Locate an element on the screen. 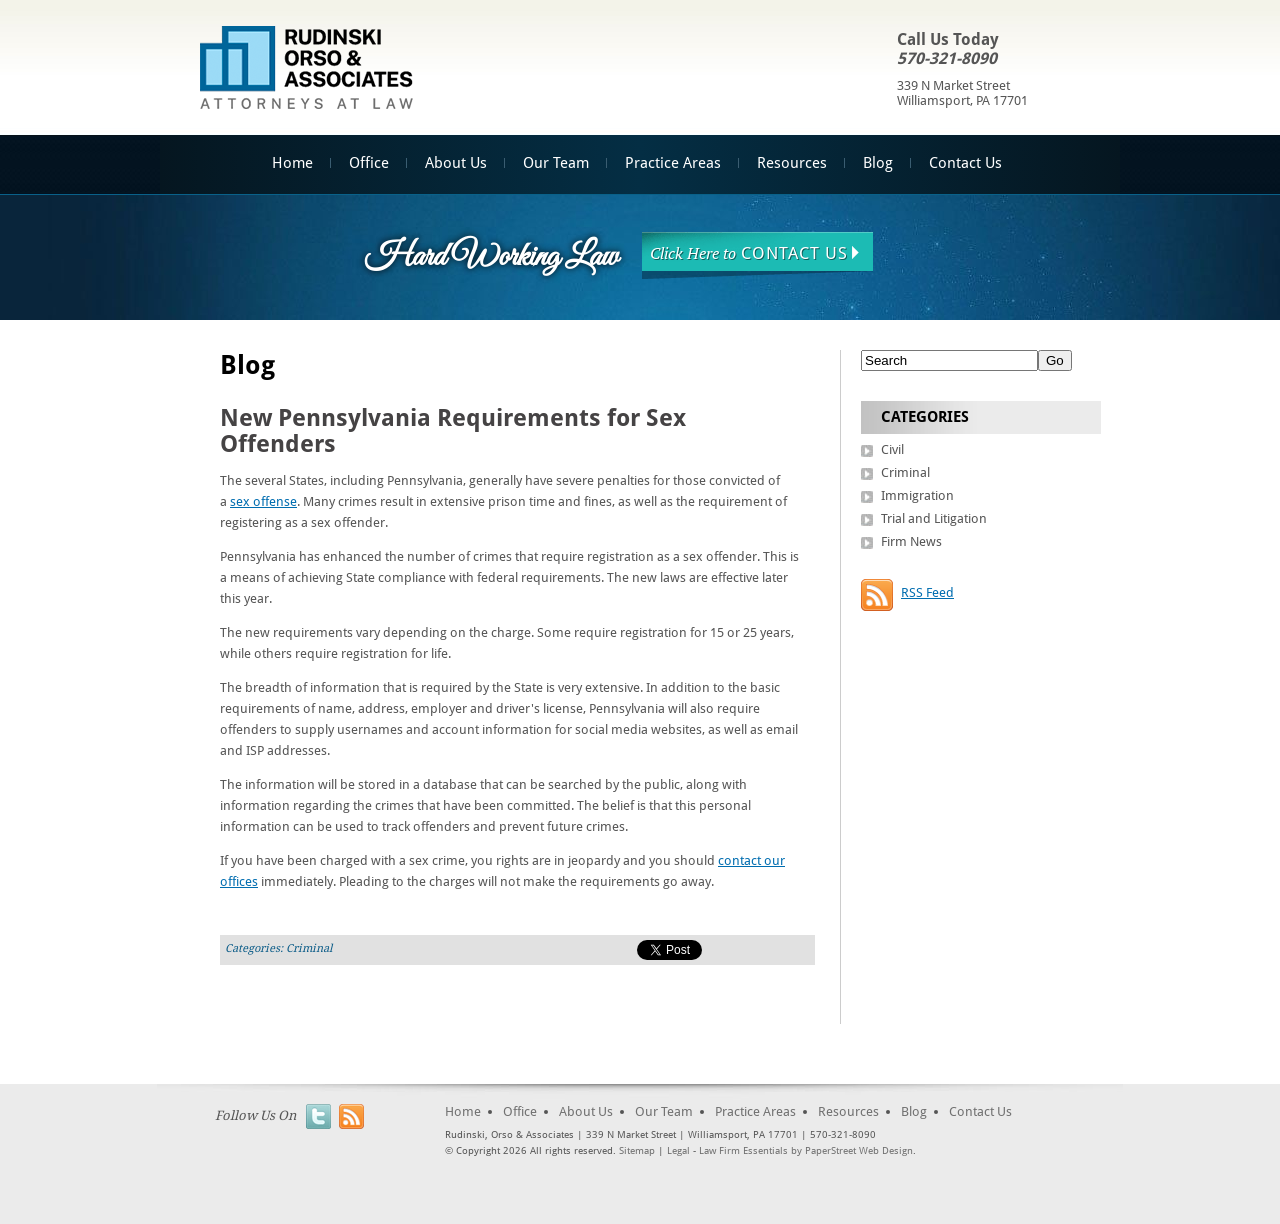 The height and width of the screenshot is (1224, 1280). Immigration is located at coordinates (917, 495).